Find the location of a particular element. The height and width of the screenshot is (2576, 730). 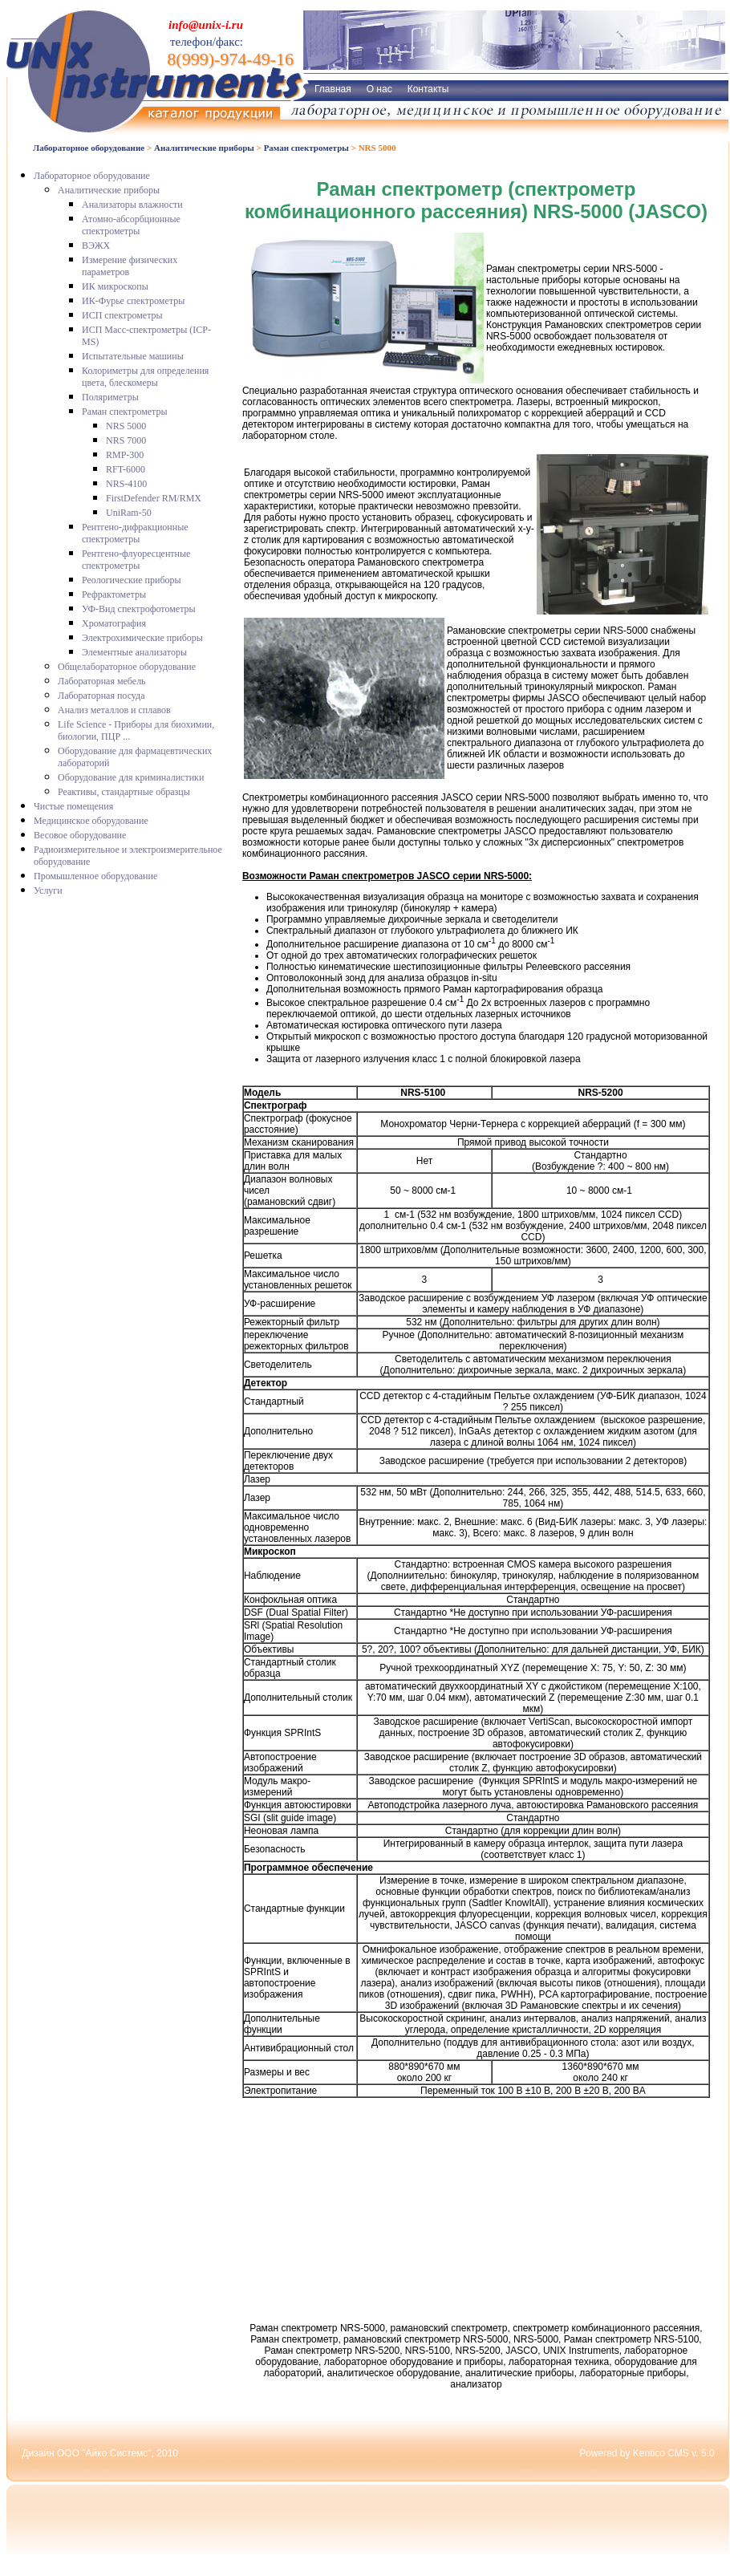

О нас is located at coordinates (379, 89).